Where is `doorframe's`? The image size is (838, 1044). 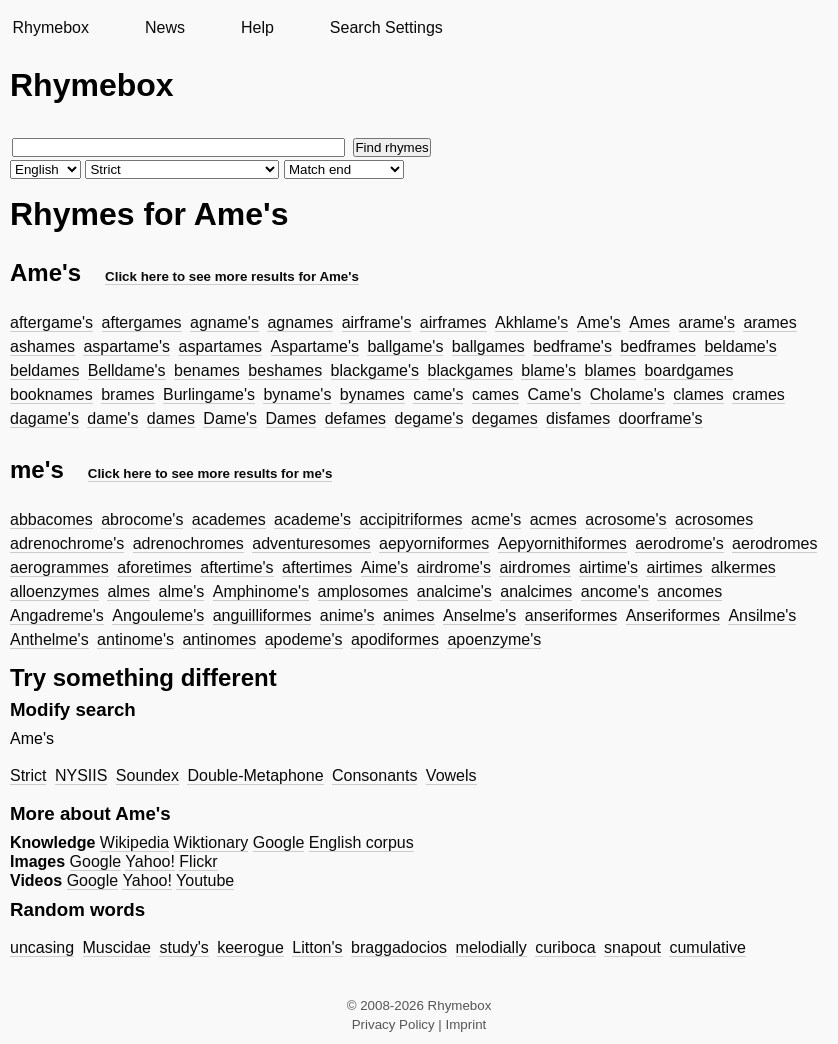
doorframe's is located at coordinates (661, 418).